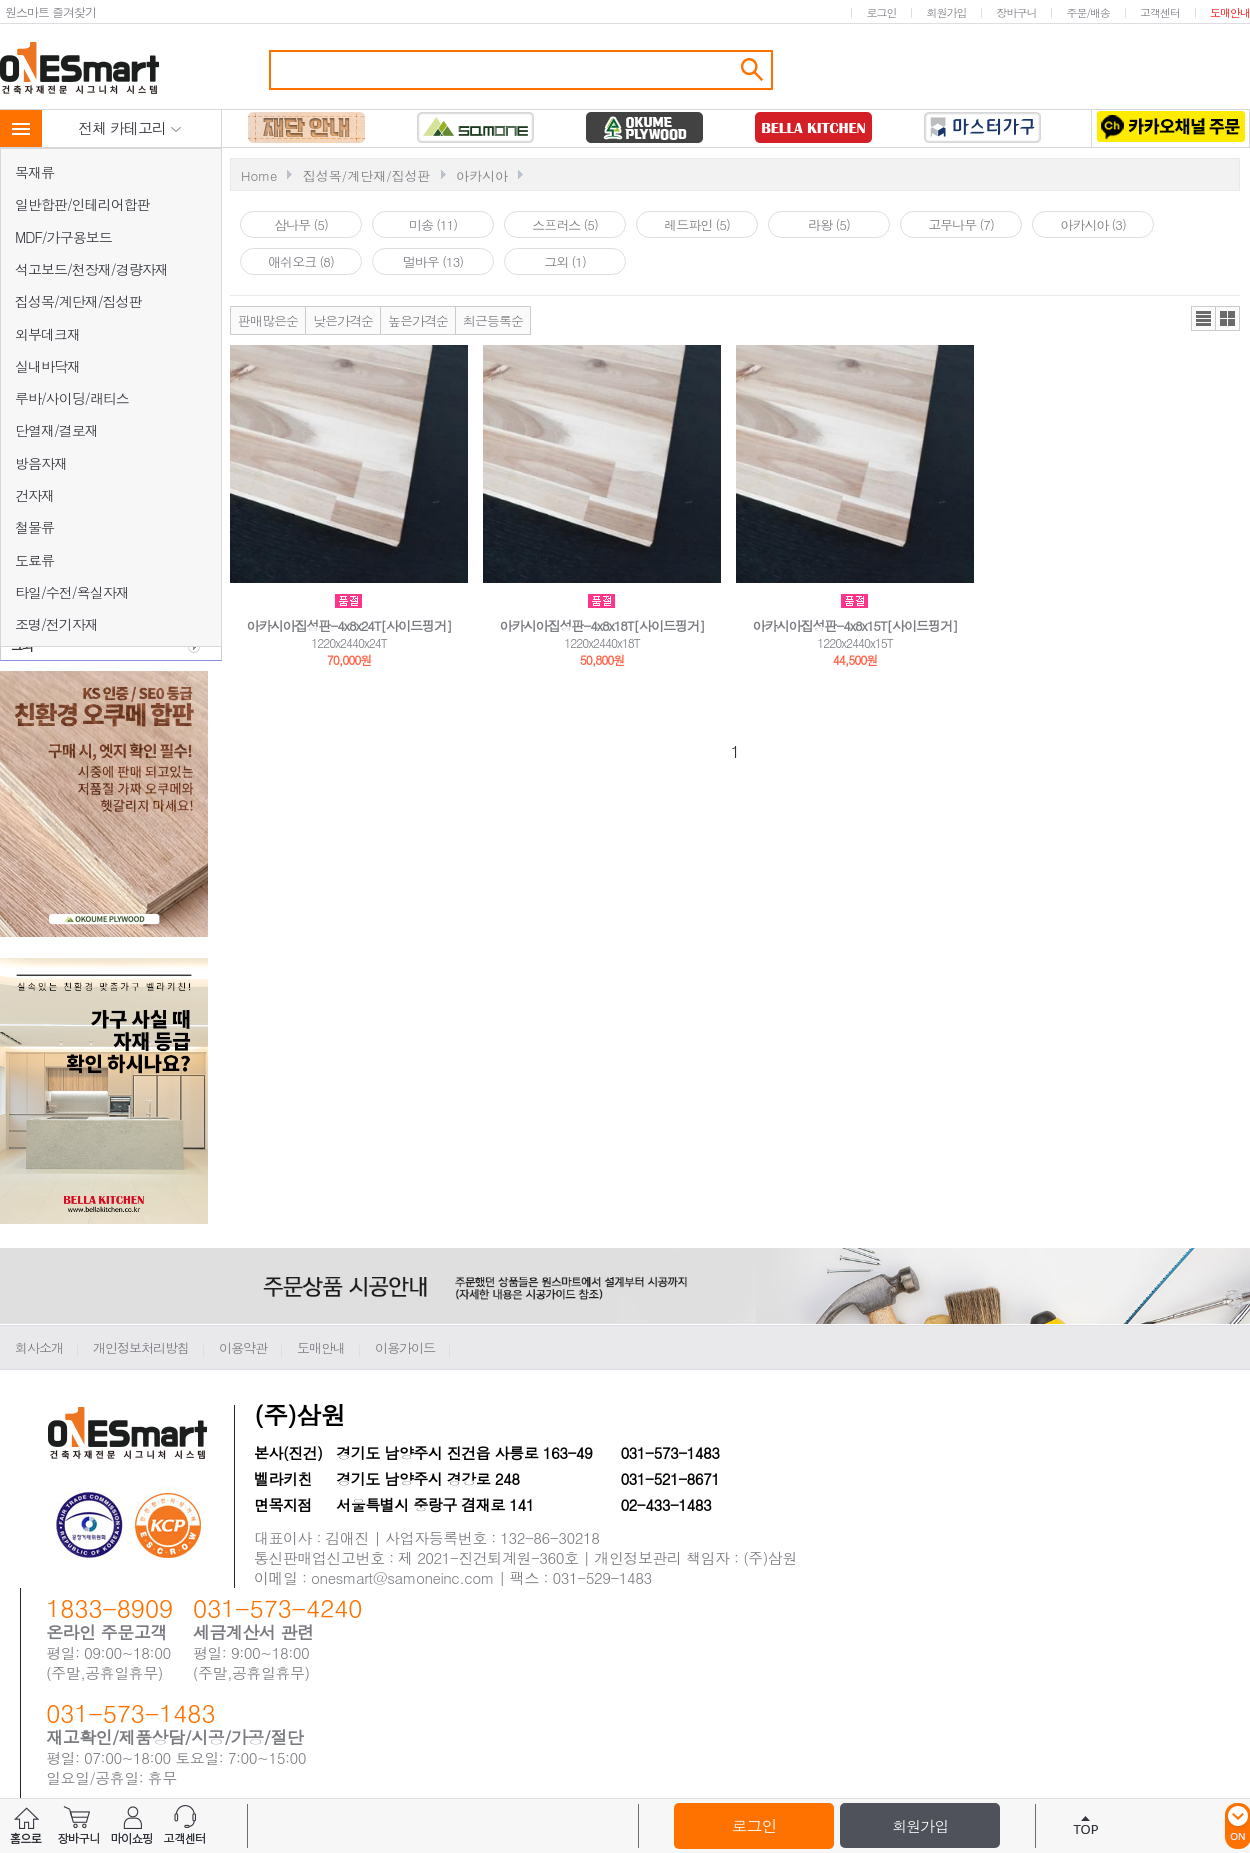  I want to click on MDF/가구용보드, so click(63, 237).